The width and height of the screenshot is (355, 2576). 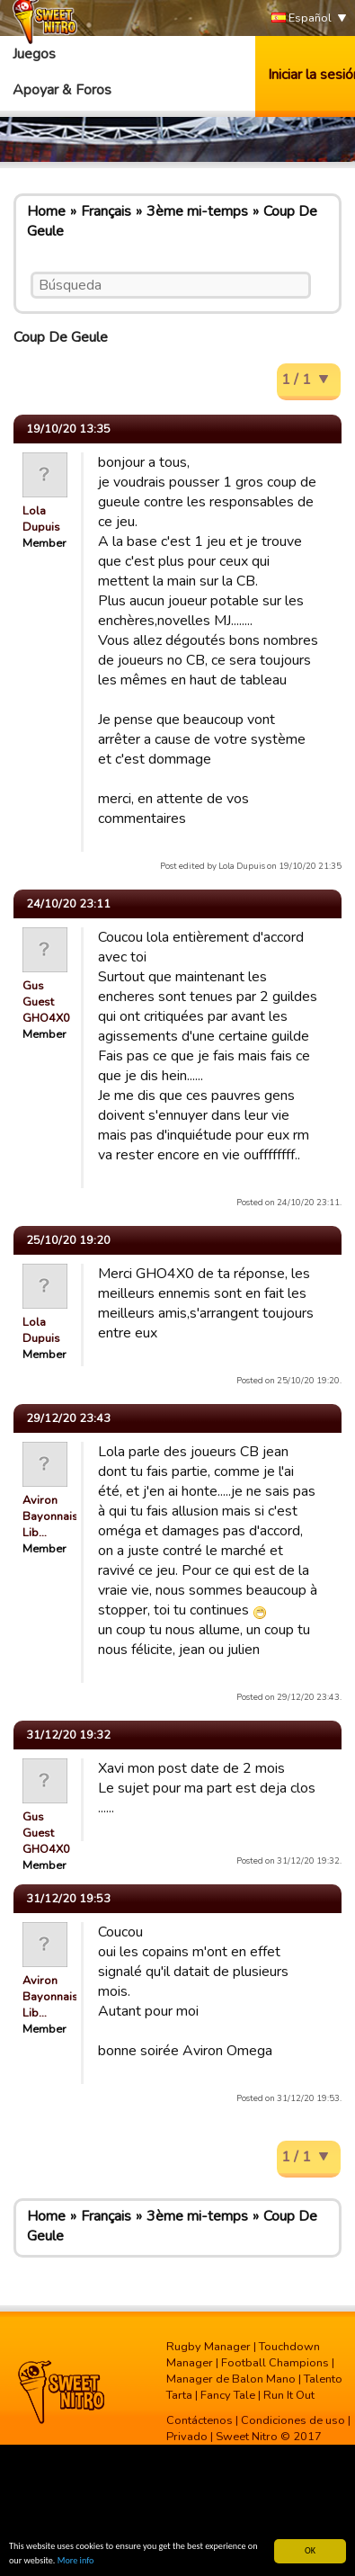 I want to click on Aviron Bayonnais Lib…, so click(x=50, y=1516).